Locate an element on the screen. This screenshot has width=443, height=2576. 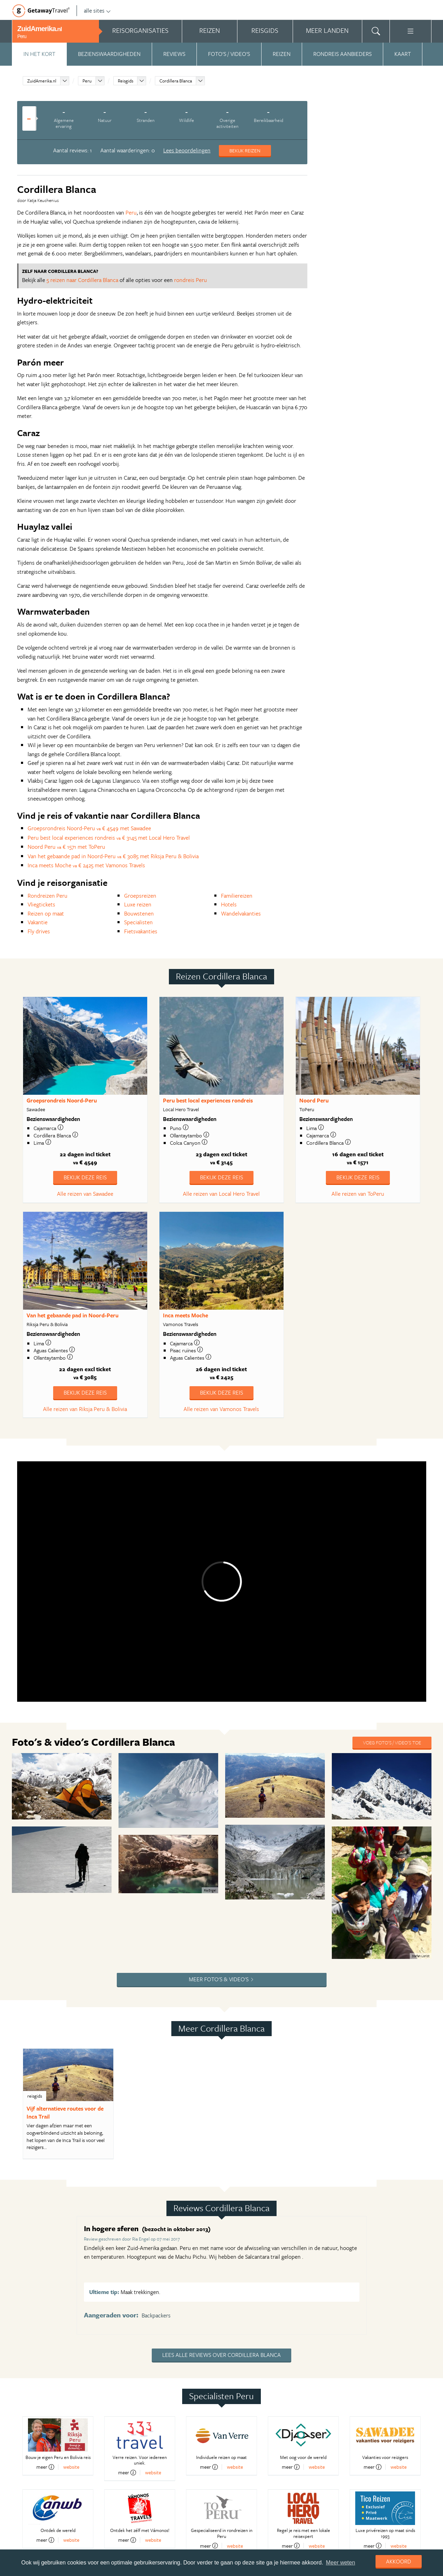
Groepsrondreis Noord-Peru is located at coordinates (62, 1100).